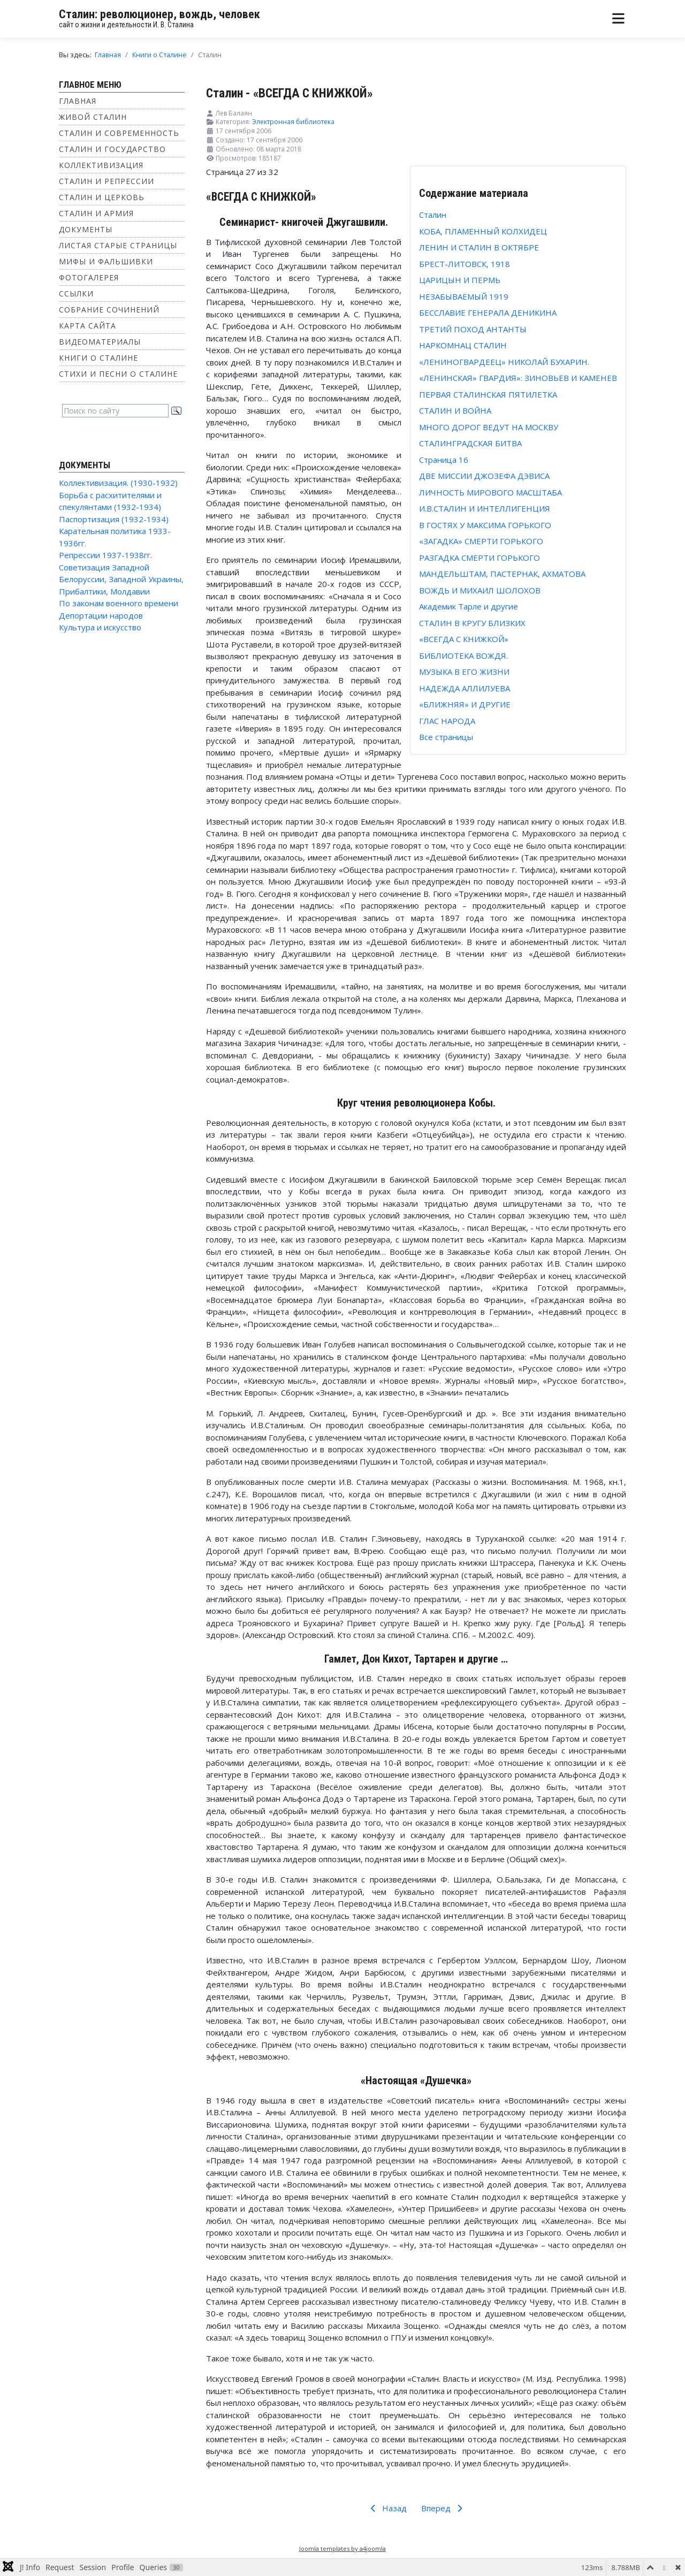 The width and height of the screenshot is (685, 2576). What do you see at coordinates (89, 277) in the screenshot?
I see `Фотогалерея` at bounding box center [89, 277].